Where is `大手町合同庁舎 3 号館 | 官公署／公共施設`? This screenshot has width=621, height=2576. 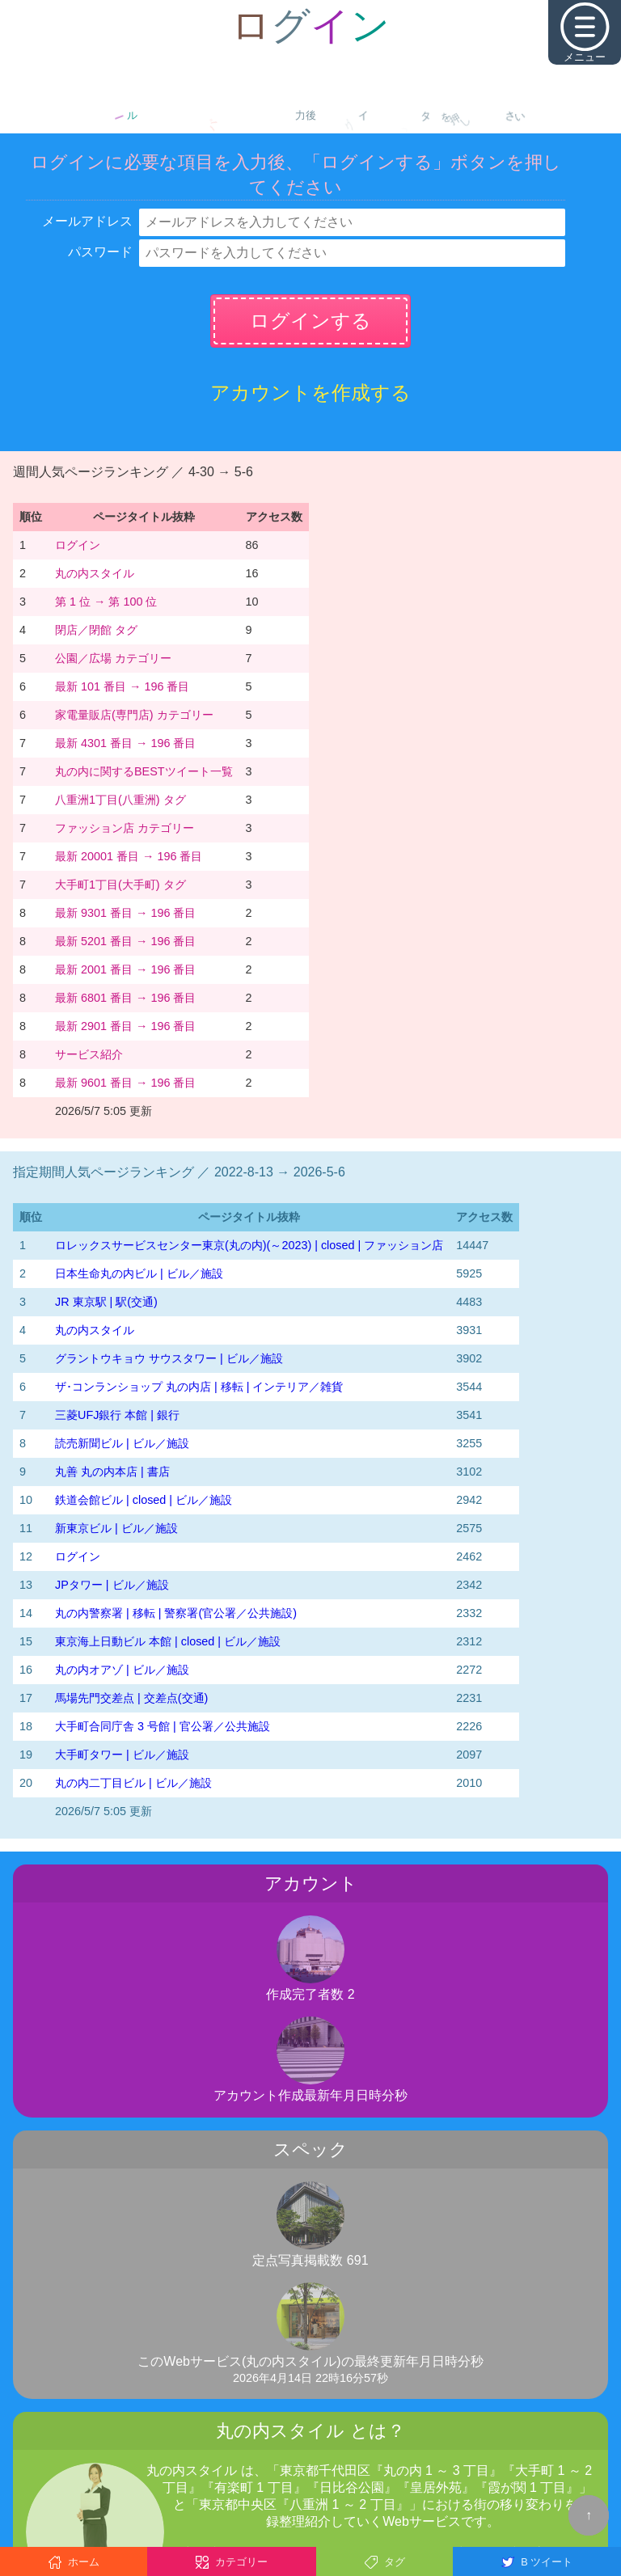
大手町合同庁舎 3 号館 | 官公署／公共施設 is located at coordinates (162, 1726).